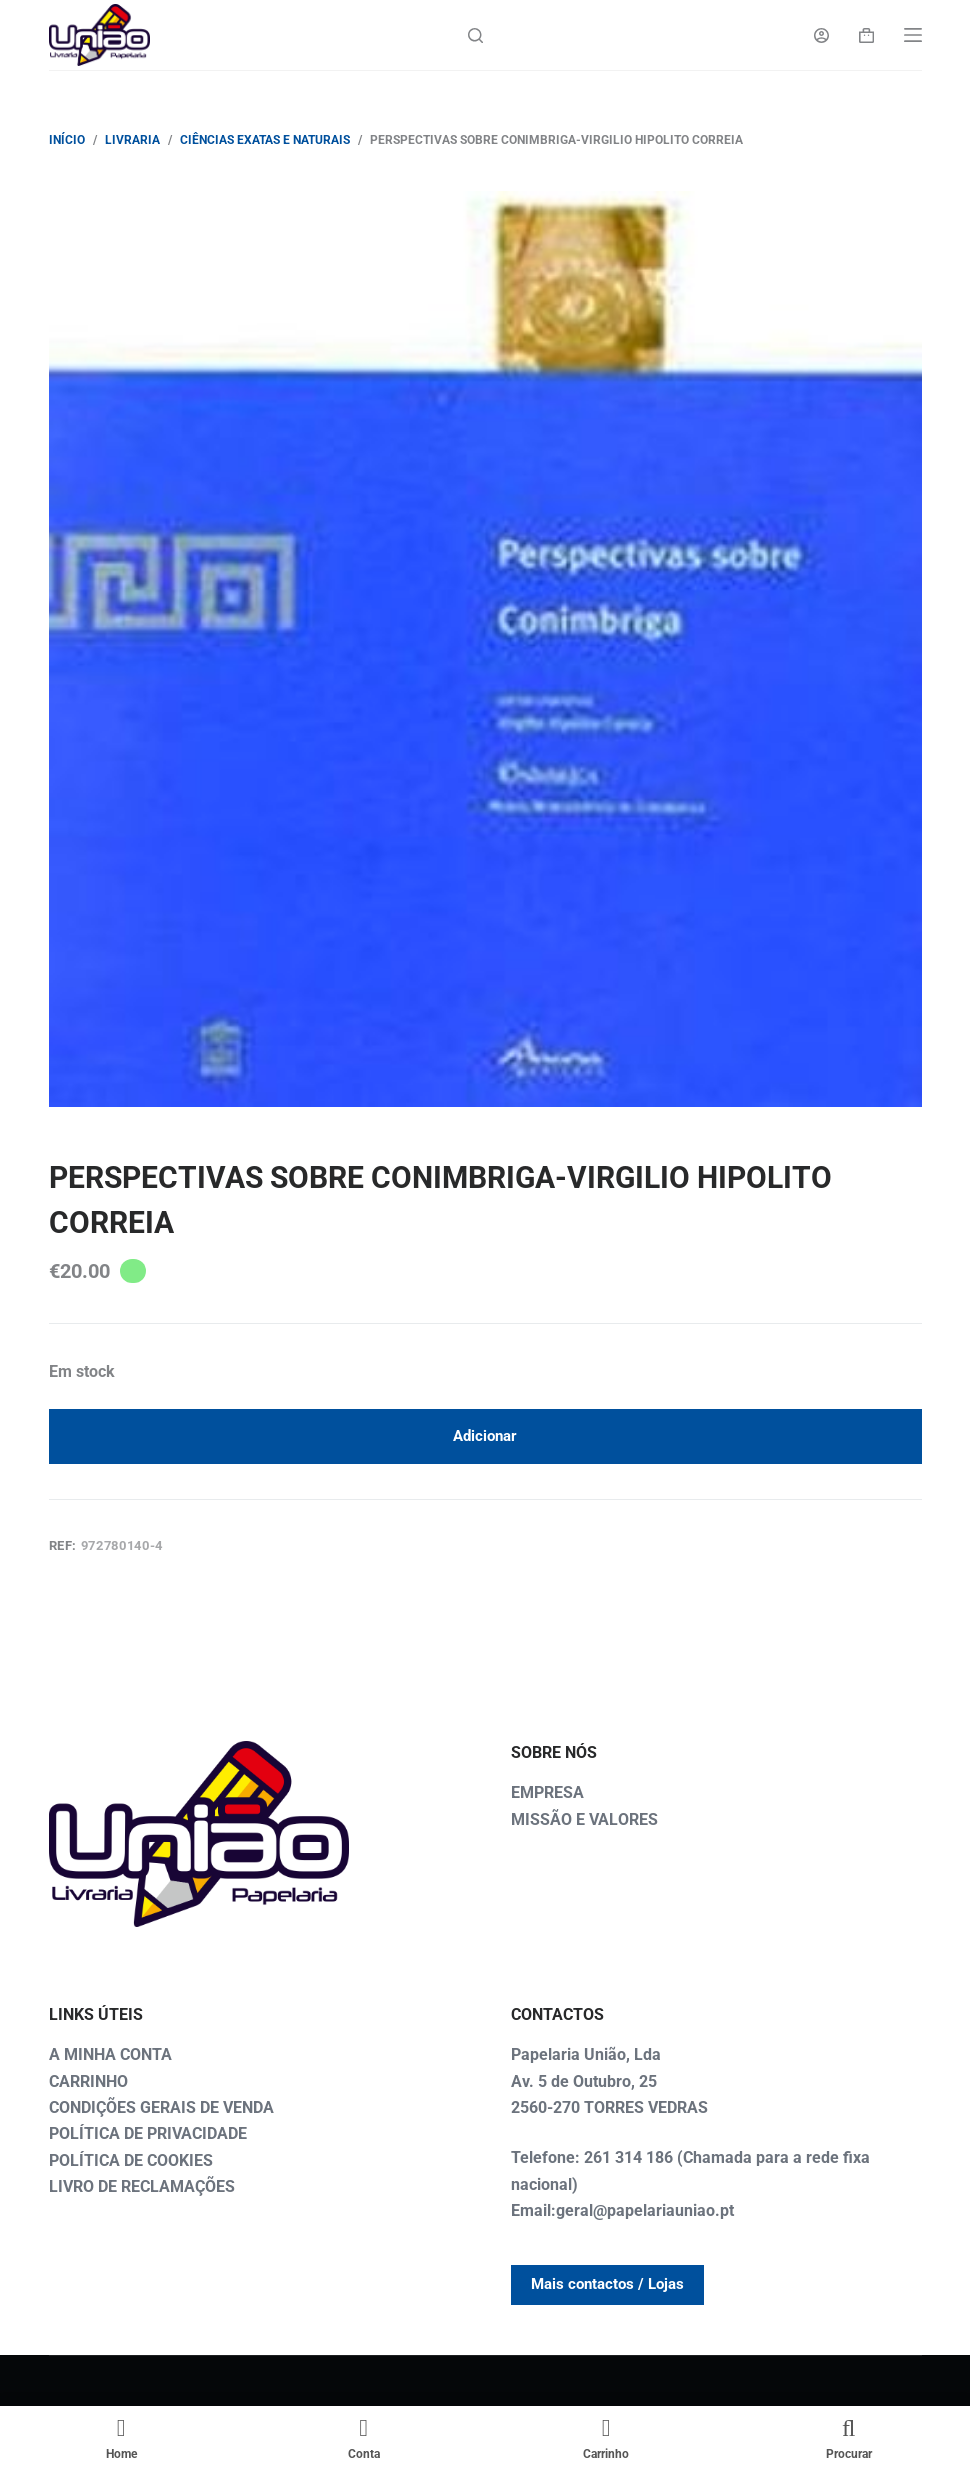  What do you see at coordinates (161, 2107) in the screenshot?
I see `CONDIÇÕES GERAIS DE VENDA` at bounding box center [161, 2107].